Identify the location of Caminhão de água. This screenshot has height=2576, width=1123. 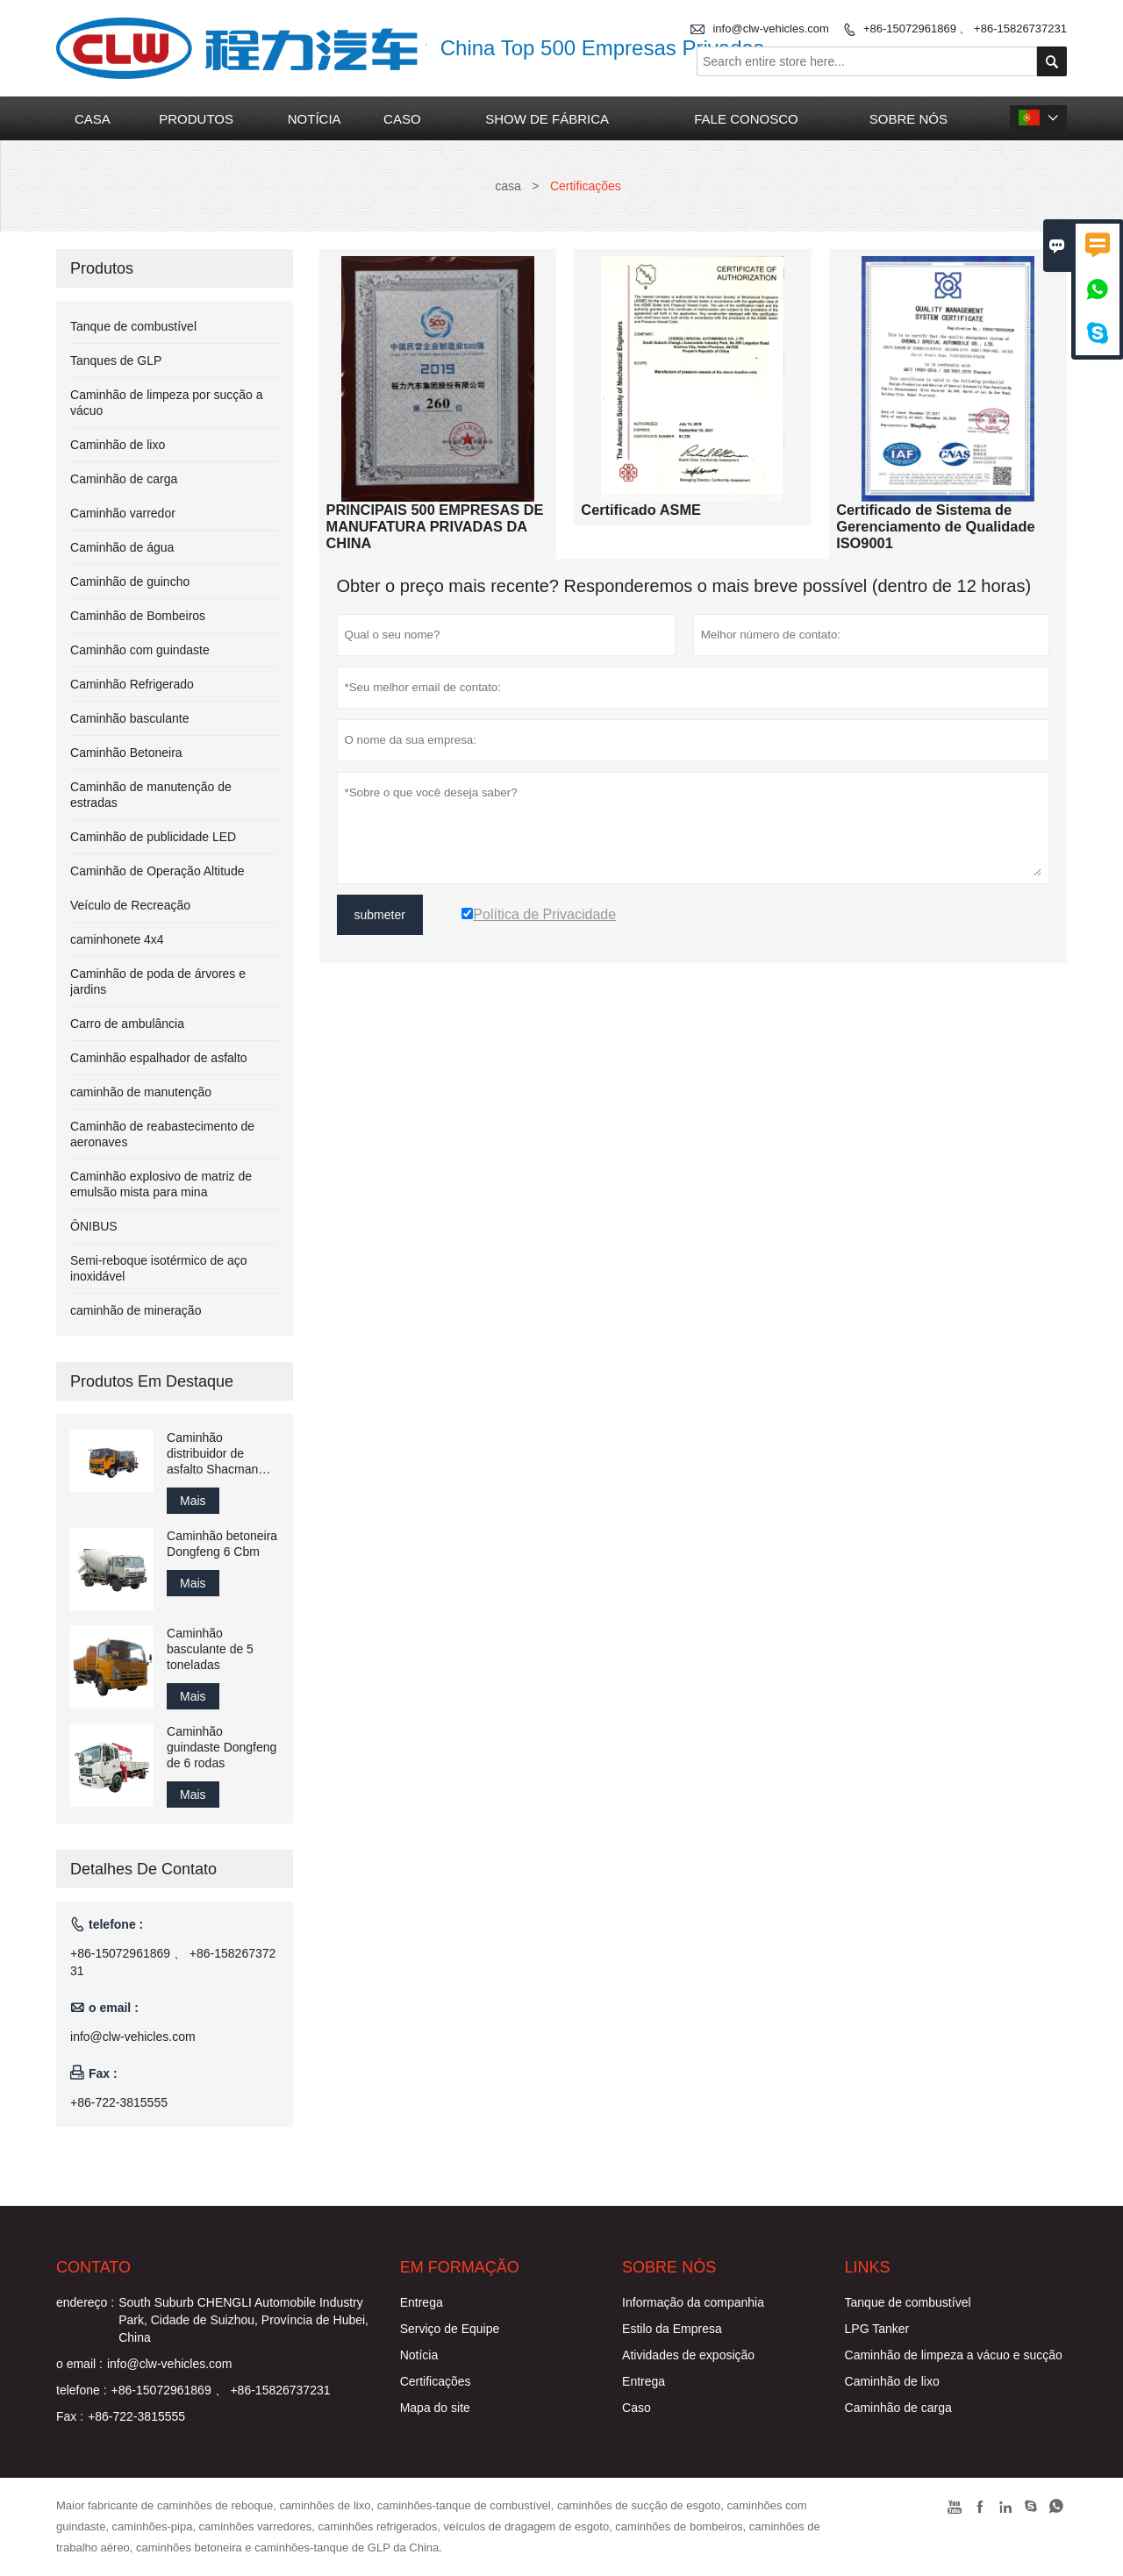
(122, 547).